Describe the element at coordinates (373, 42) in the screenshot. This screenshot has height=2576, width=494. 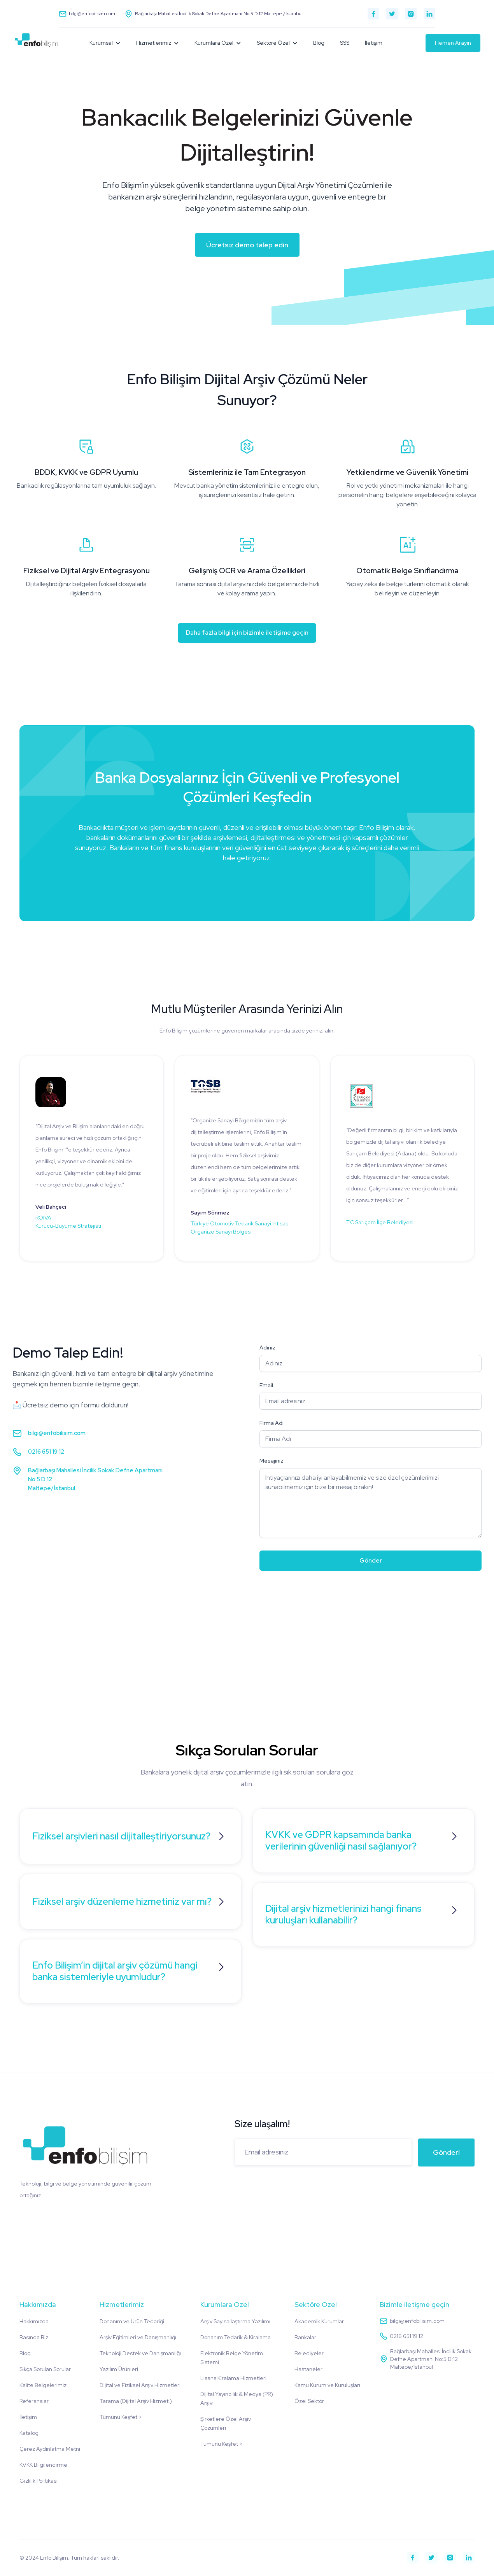
I see `İletişim` at that location.